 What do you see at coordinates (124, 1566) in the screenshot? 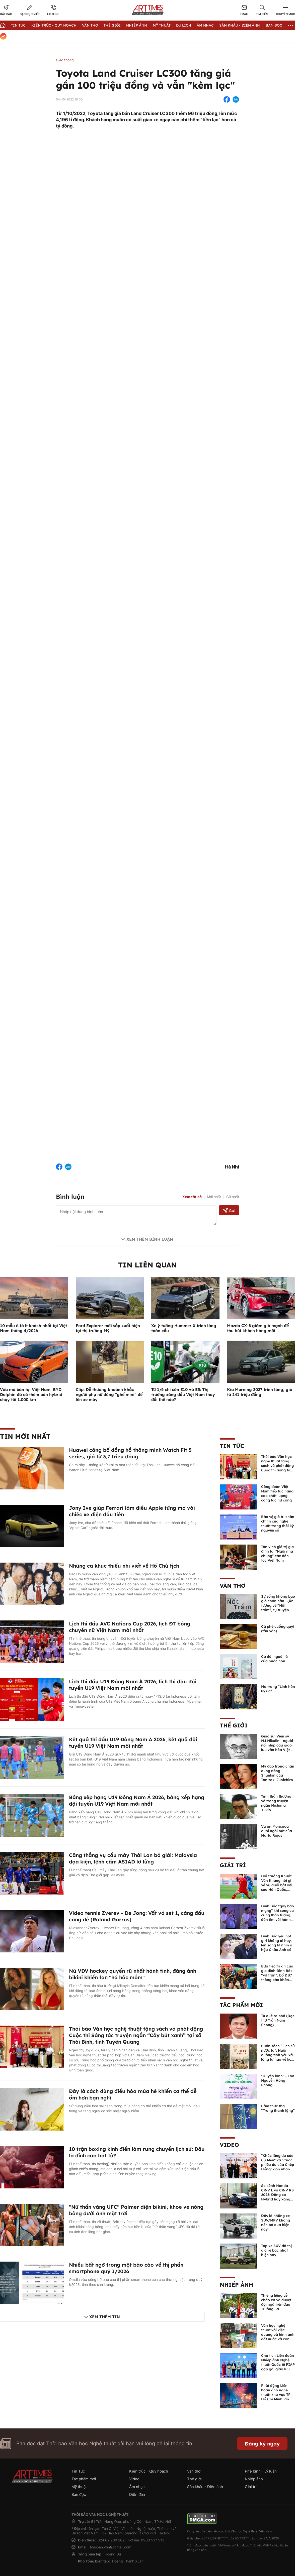
I see `Những ca khúc thiếu nhi viết về Hồ Chủ tịch` at bounding box center [124, 1566].